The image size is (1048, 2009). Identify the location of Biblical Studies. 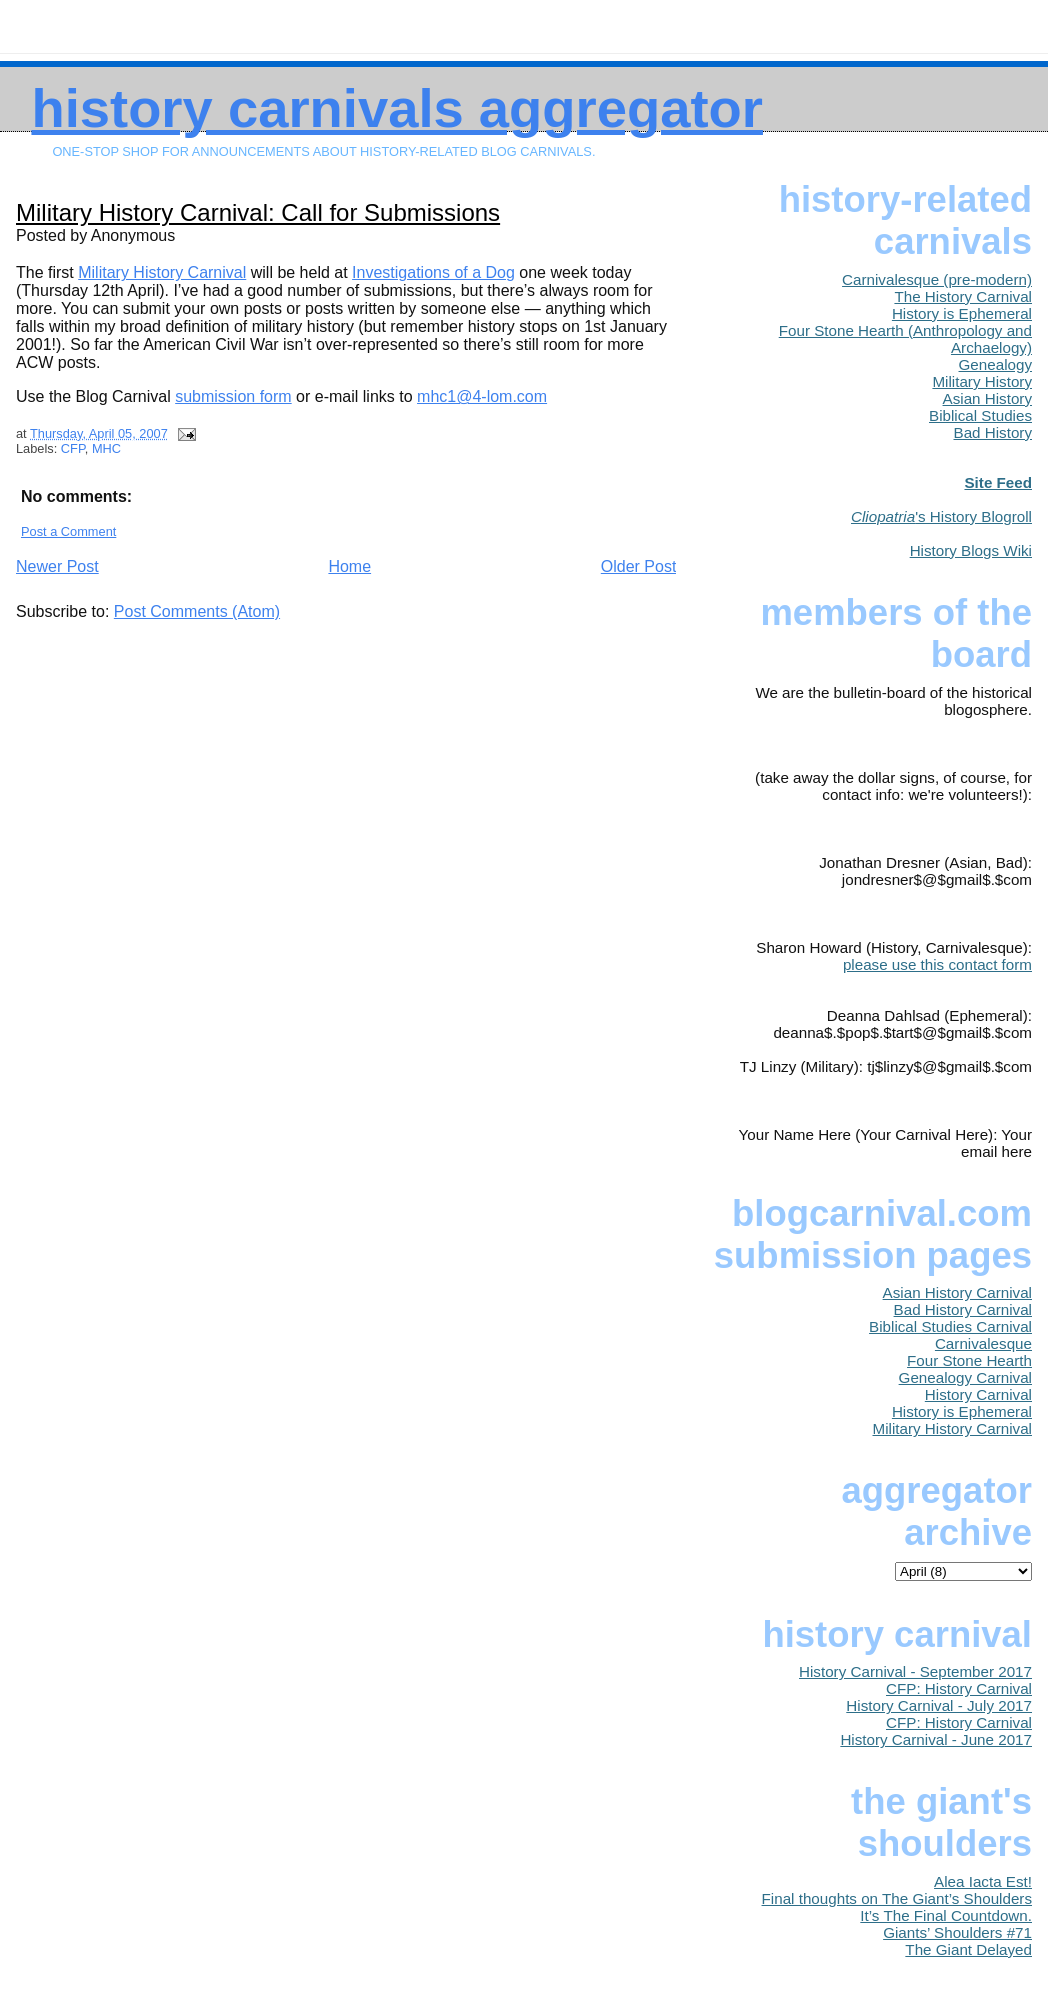
(980, 415).